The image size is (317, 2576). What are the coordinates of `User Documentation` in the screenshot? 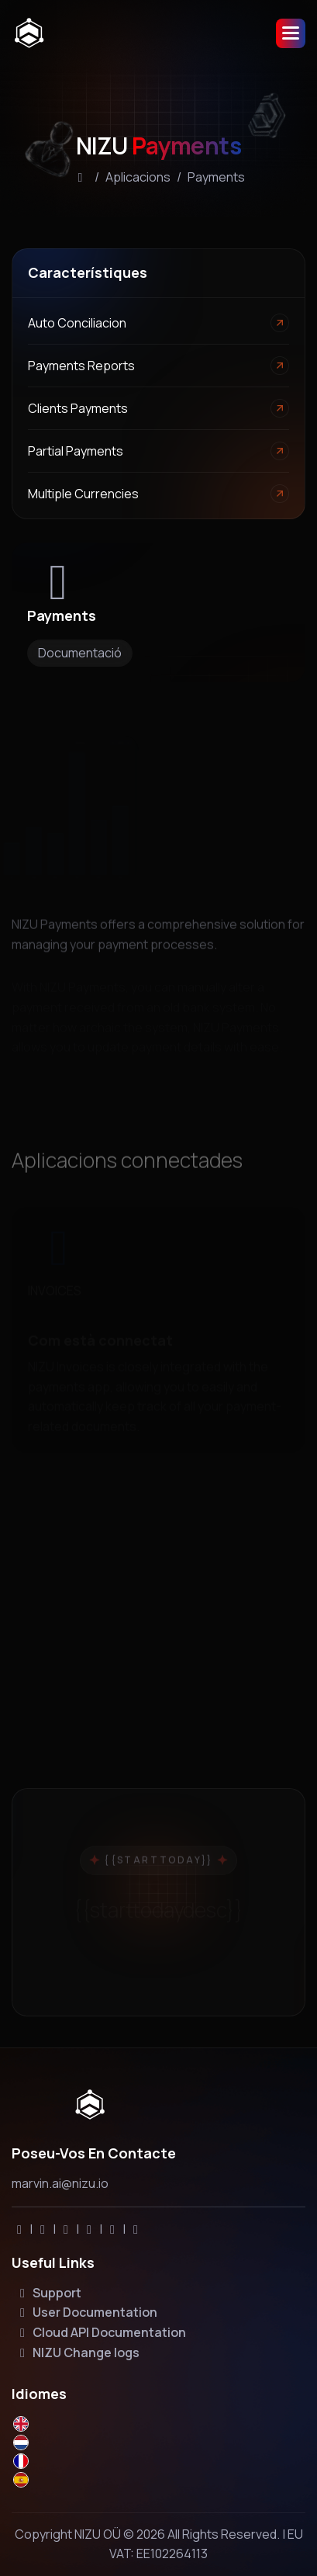 It's located at (86, 2312).